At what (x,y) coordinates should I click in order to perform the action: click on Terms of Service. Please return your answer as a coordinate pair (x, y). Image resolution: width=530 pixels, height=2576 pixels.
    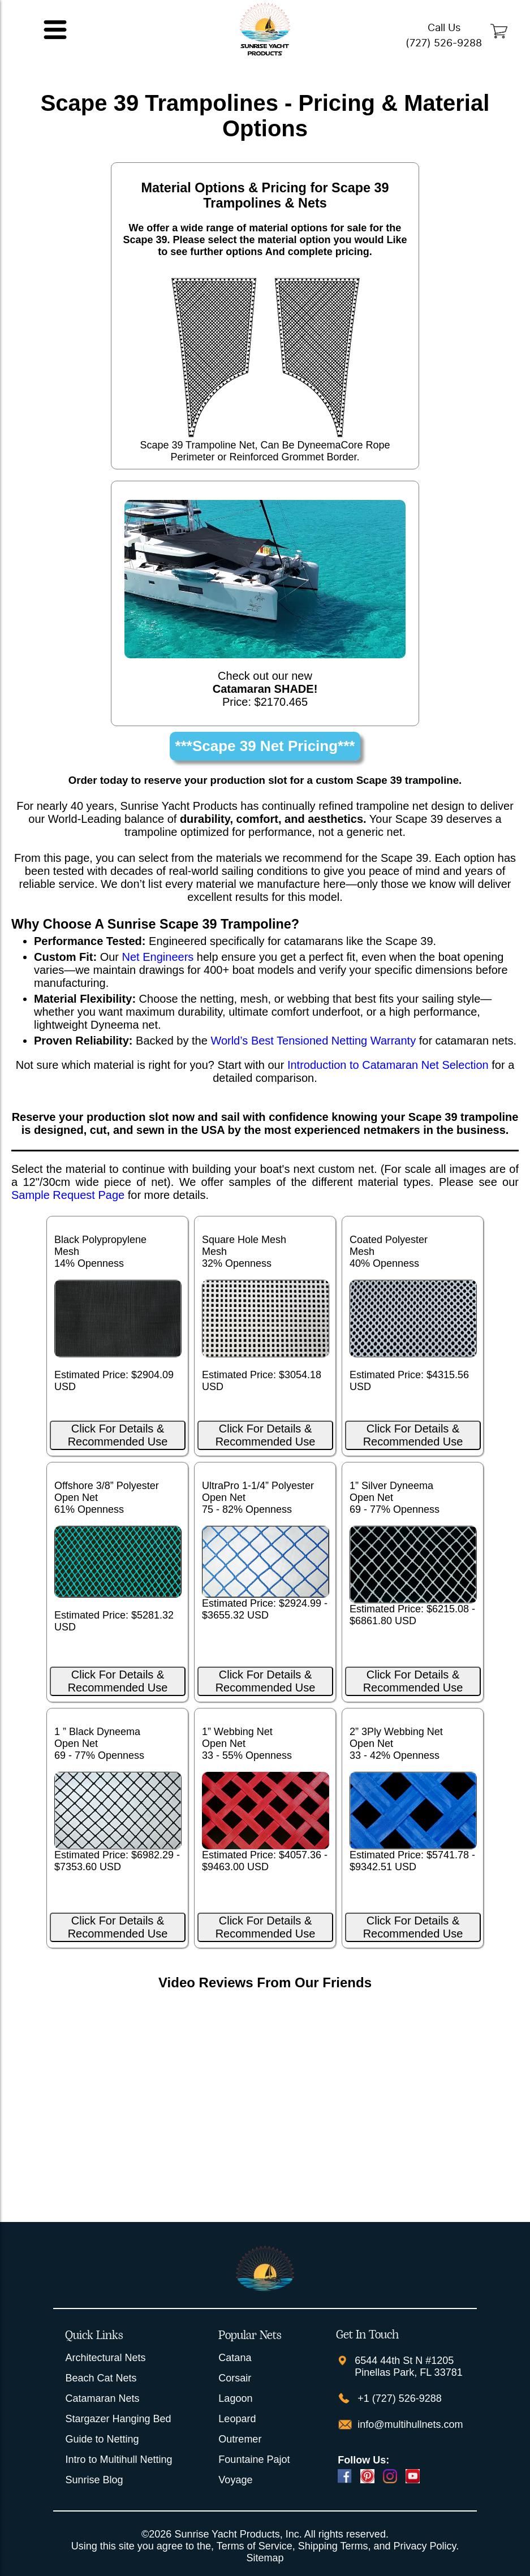
    Looking at the image, I should click on (254, 2546).